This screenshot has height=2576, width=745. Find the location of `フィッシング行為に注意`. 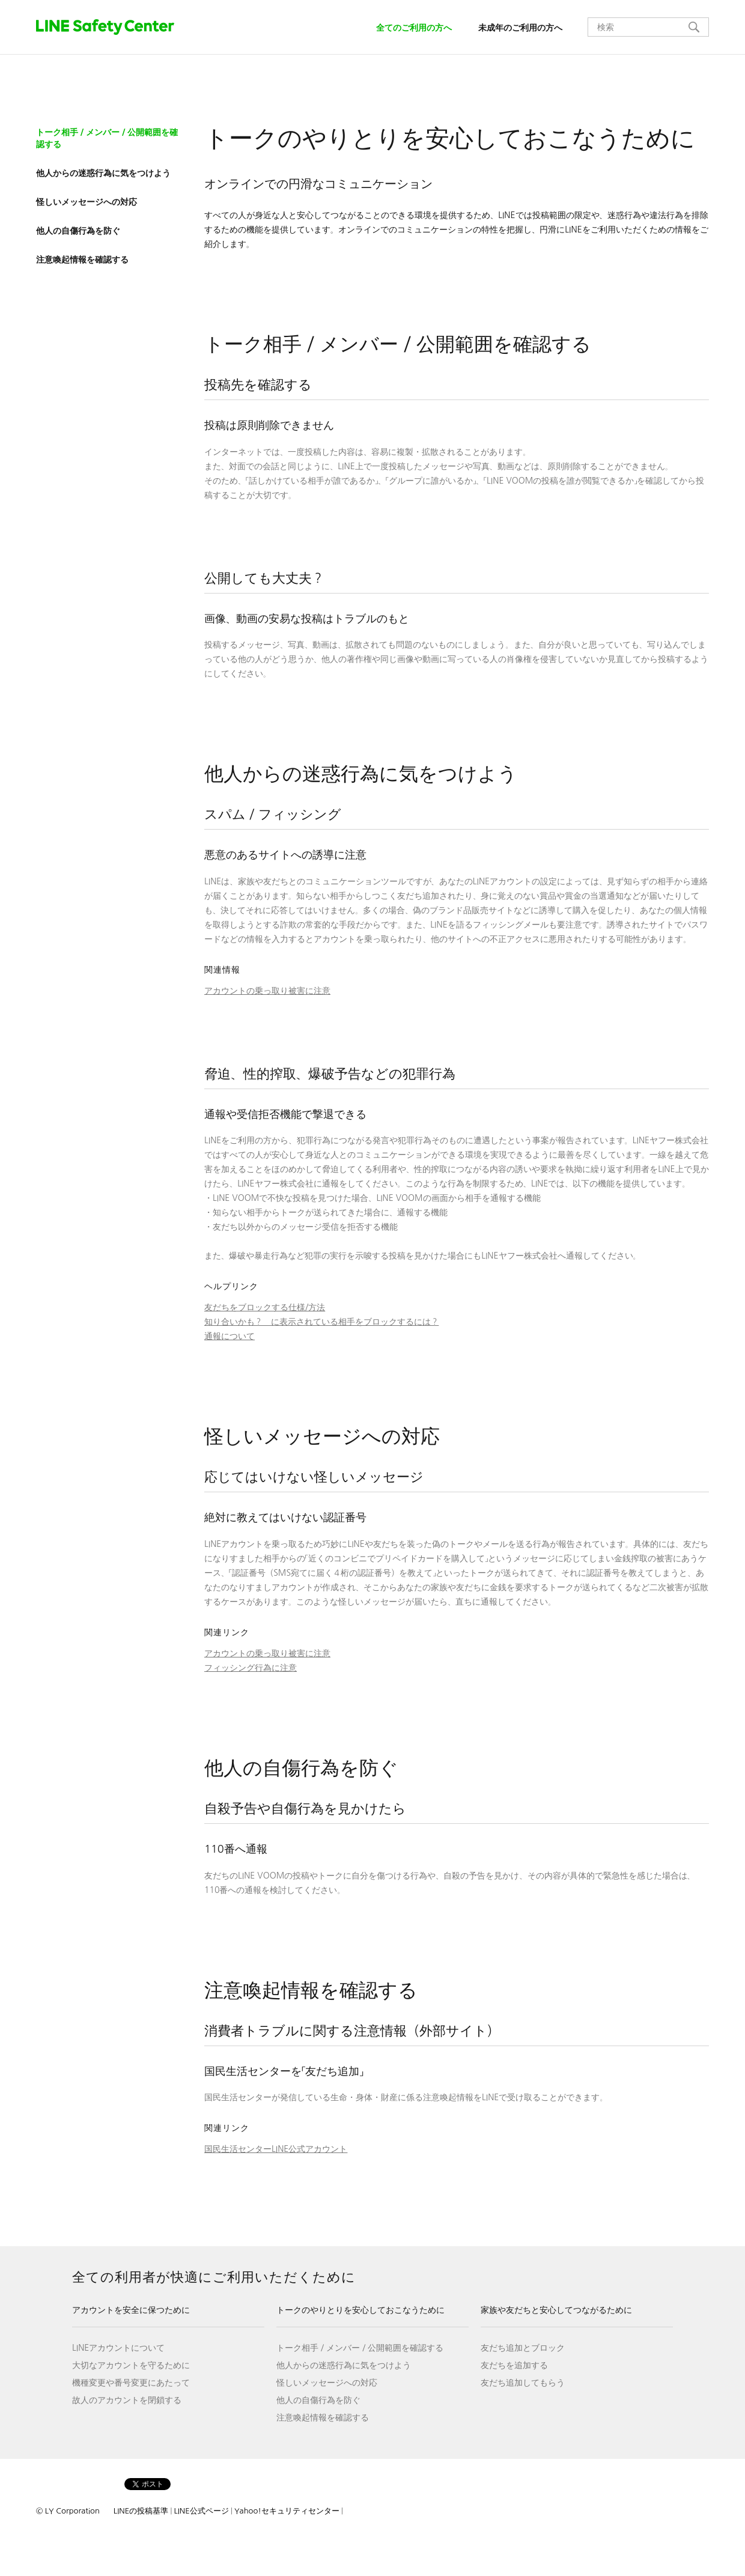

フィッシング行為に注意 is located at coordinates (250, 1667).